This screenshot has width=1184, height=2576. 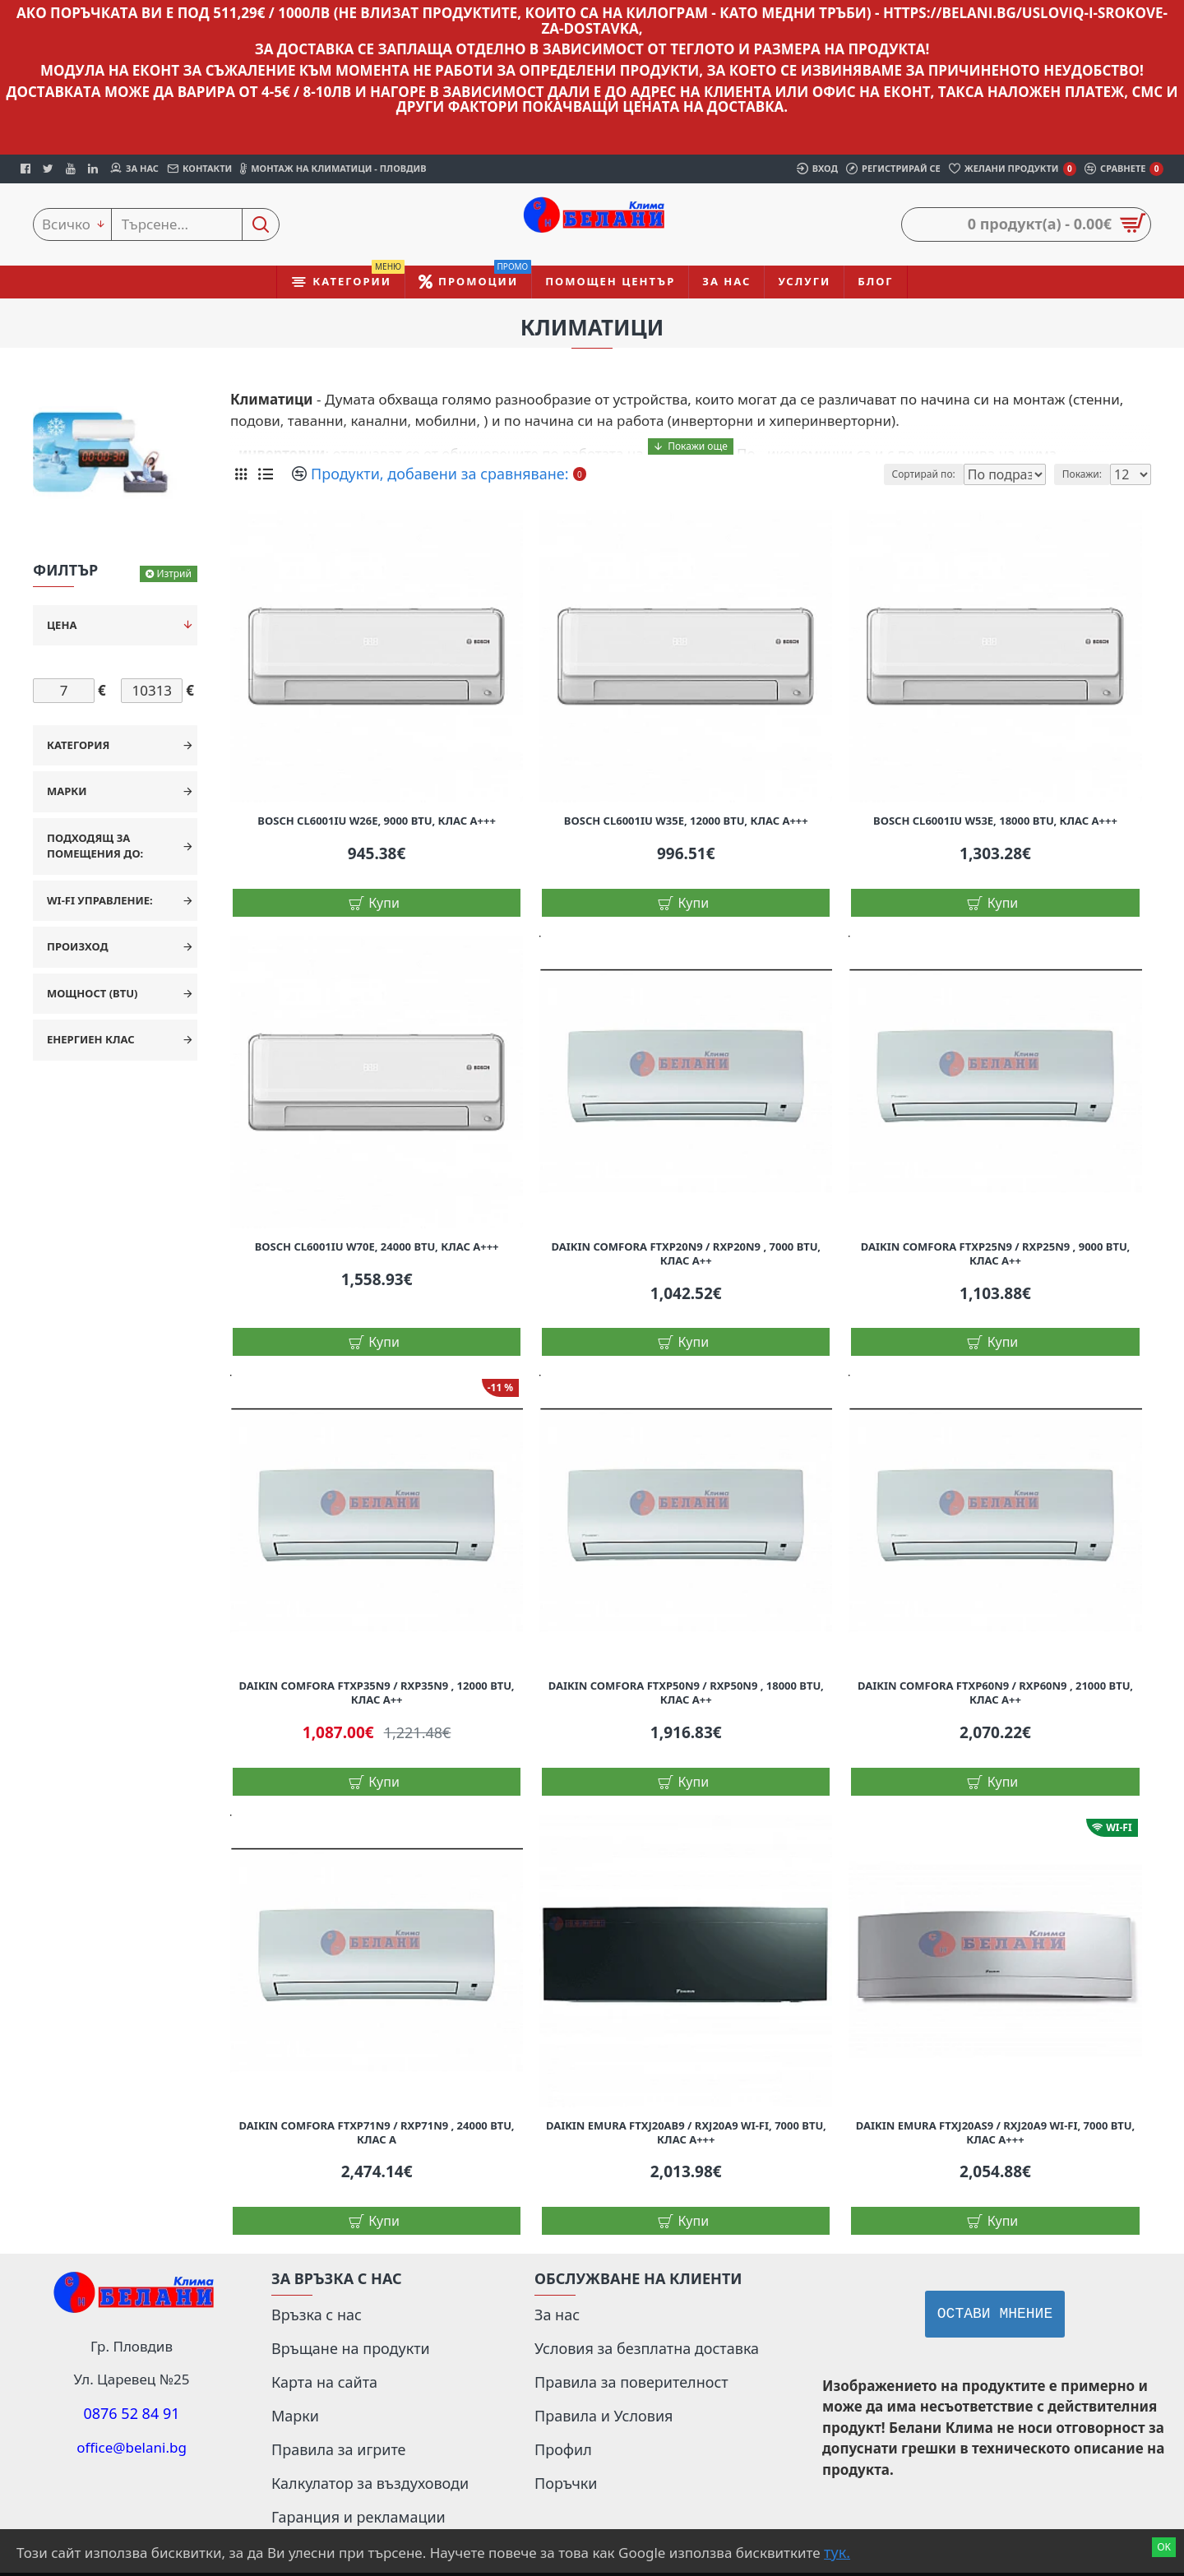 What do you see at coordinates (995, 1693) in the screenshot?
I see `Daikin Comfora FTXP60N9 / RXP60N9 , 21000 BTU, Клас A++` at bounding box center [995, 1693].